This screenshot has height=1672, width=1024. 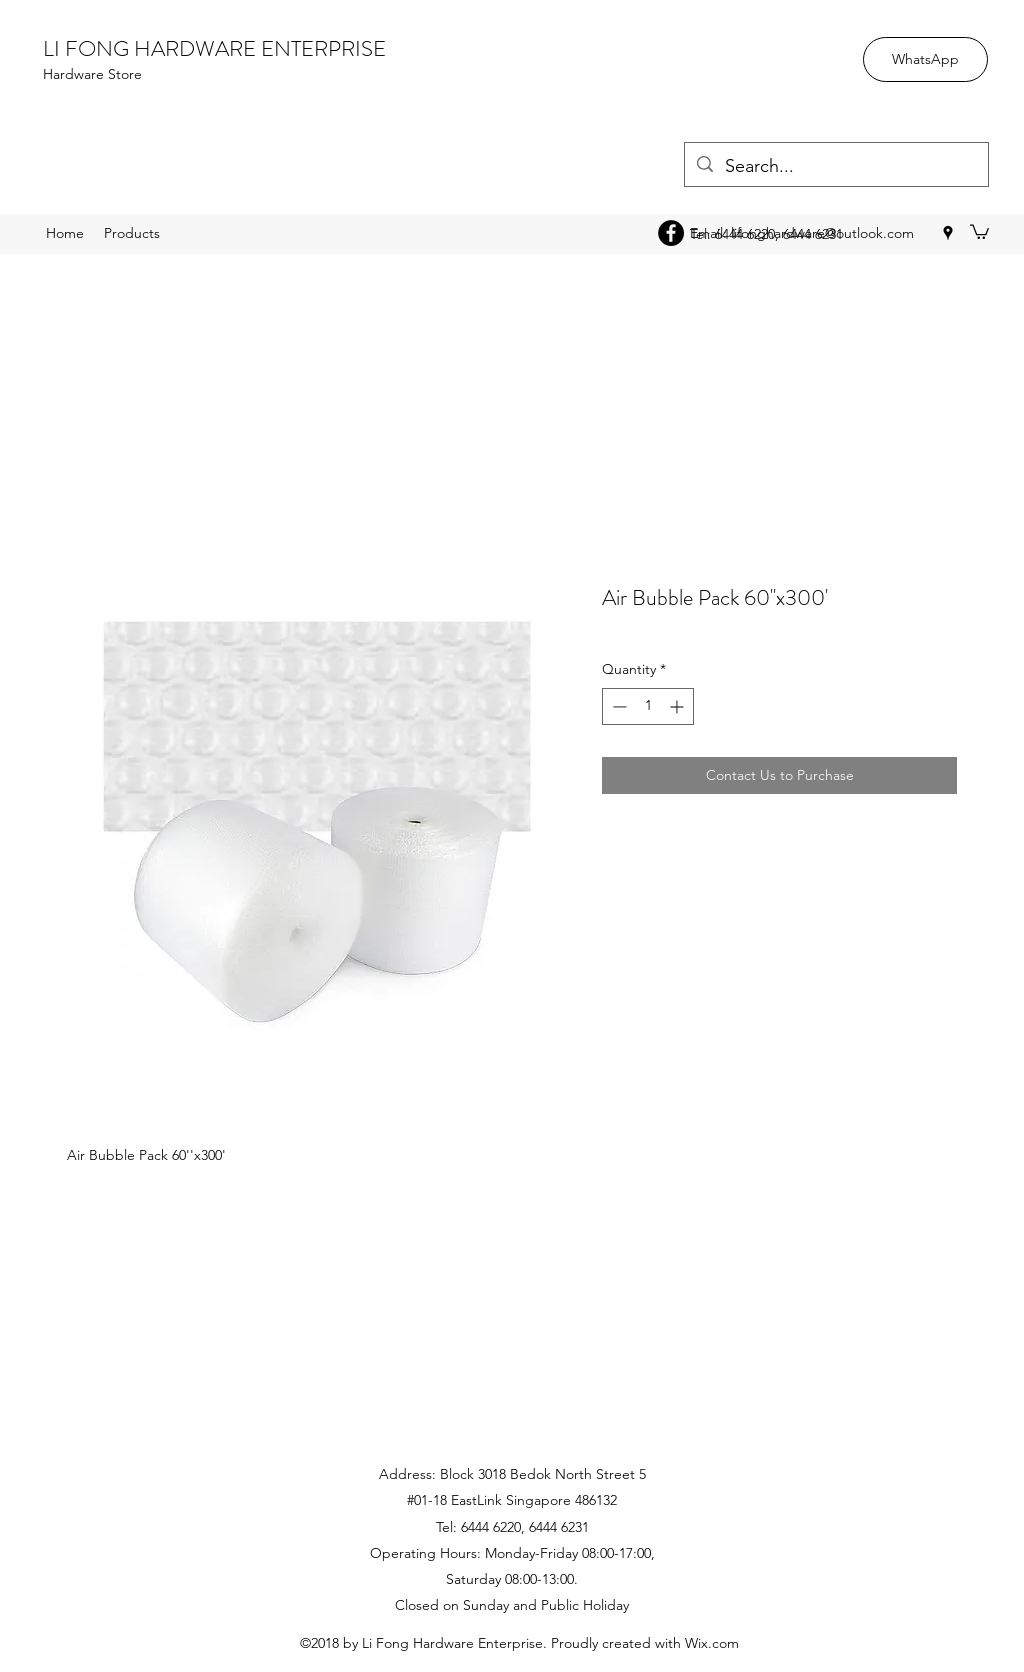 What do you see at coordinates (822, 233) in the screenshot?
I see `lifonghardware@outlook.com` at bounding box center [822, 233].